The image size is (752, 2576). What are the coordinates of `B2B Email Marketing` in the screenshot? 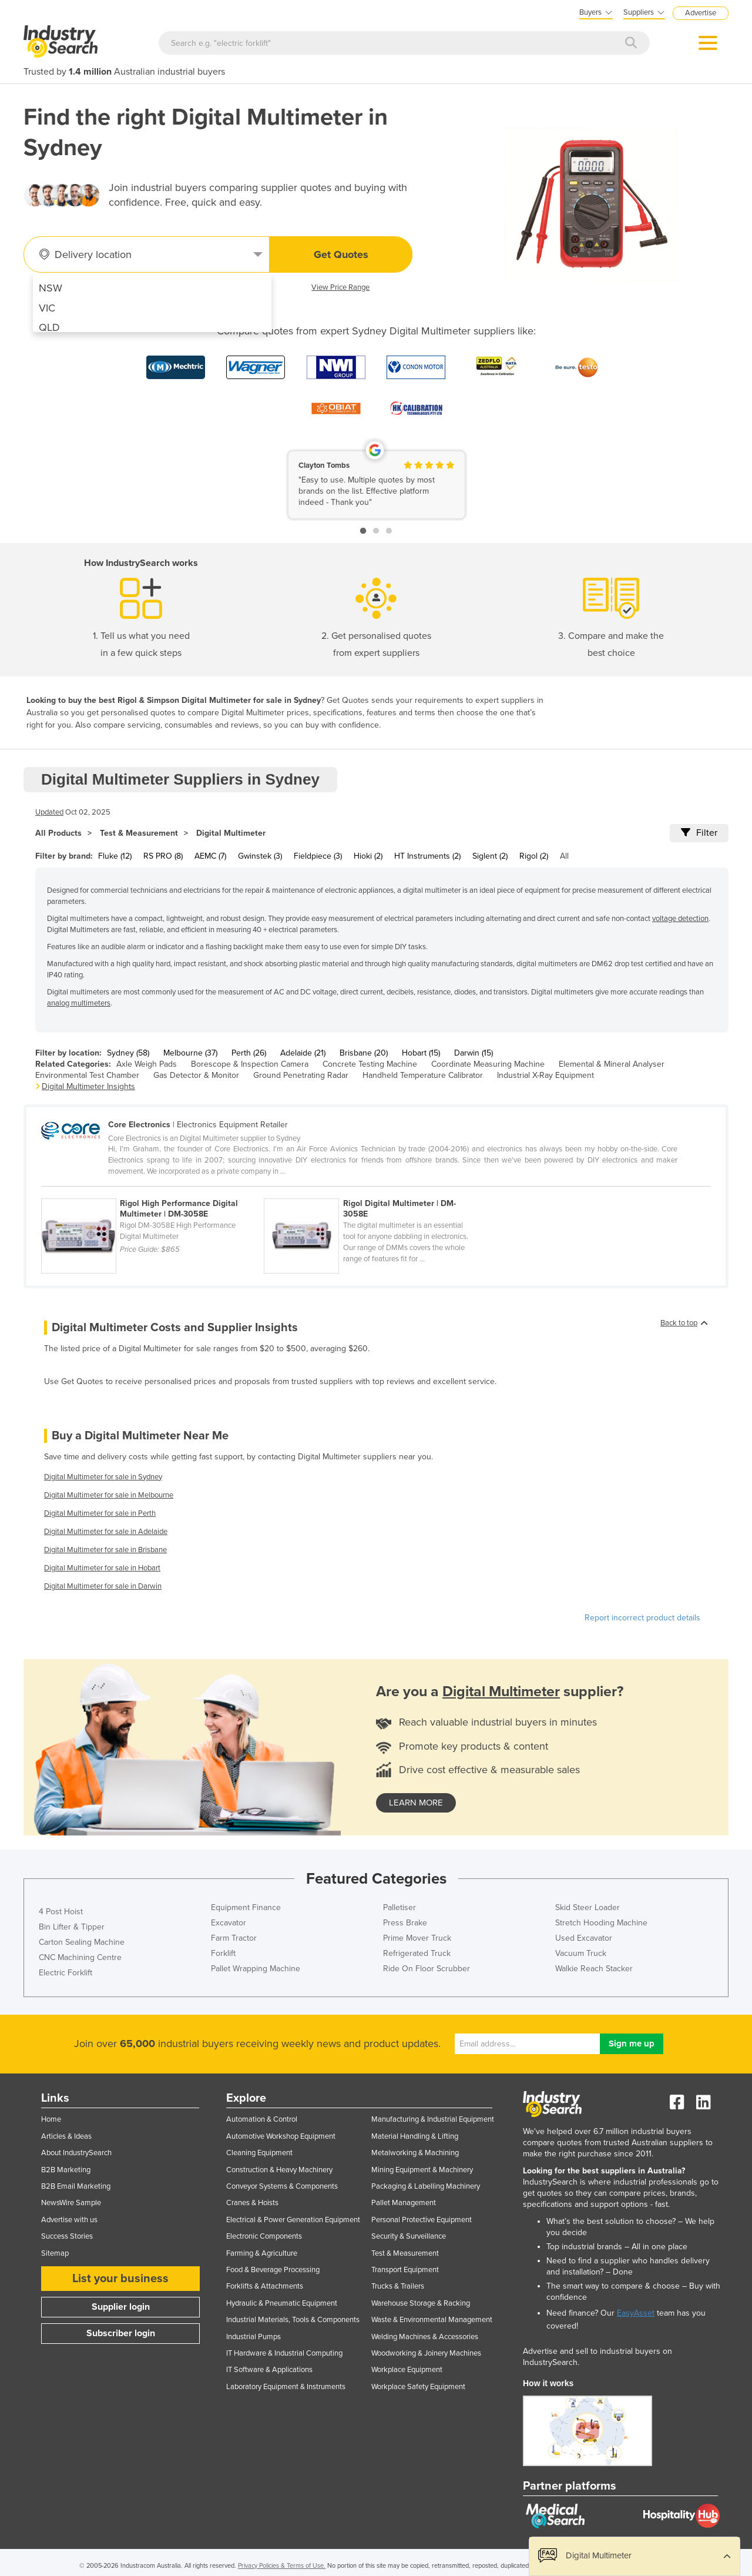 It's located at (75, 2186).